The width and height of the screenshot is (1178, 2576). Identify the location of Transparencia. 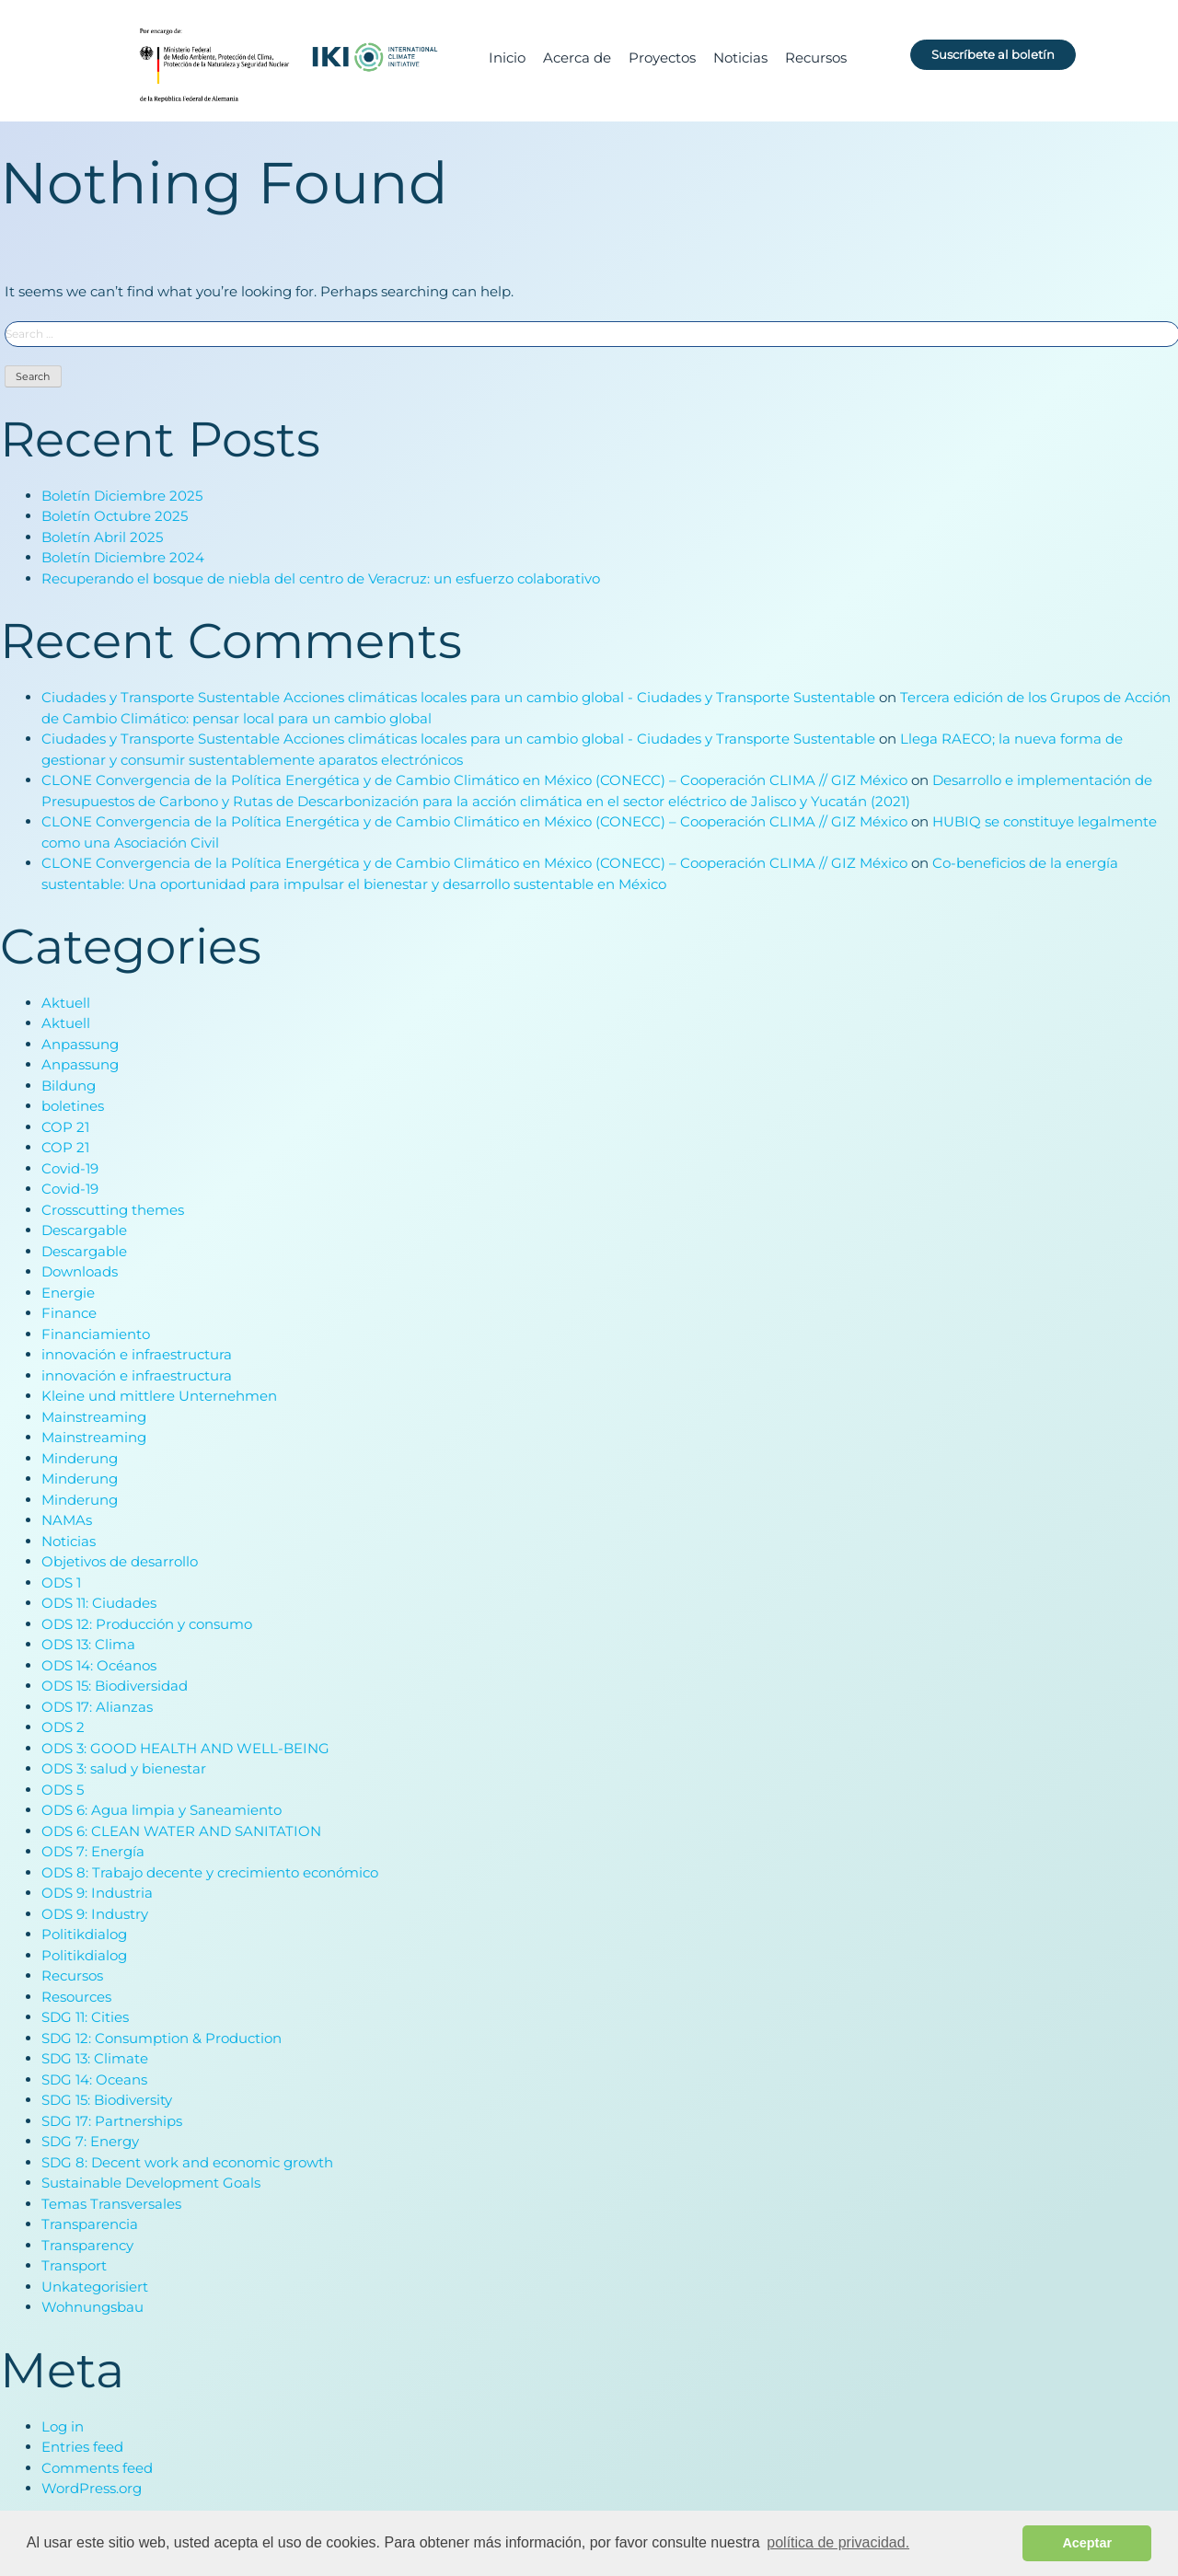
(89, 2226).